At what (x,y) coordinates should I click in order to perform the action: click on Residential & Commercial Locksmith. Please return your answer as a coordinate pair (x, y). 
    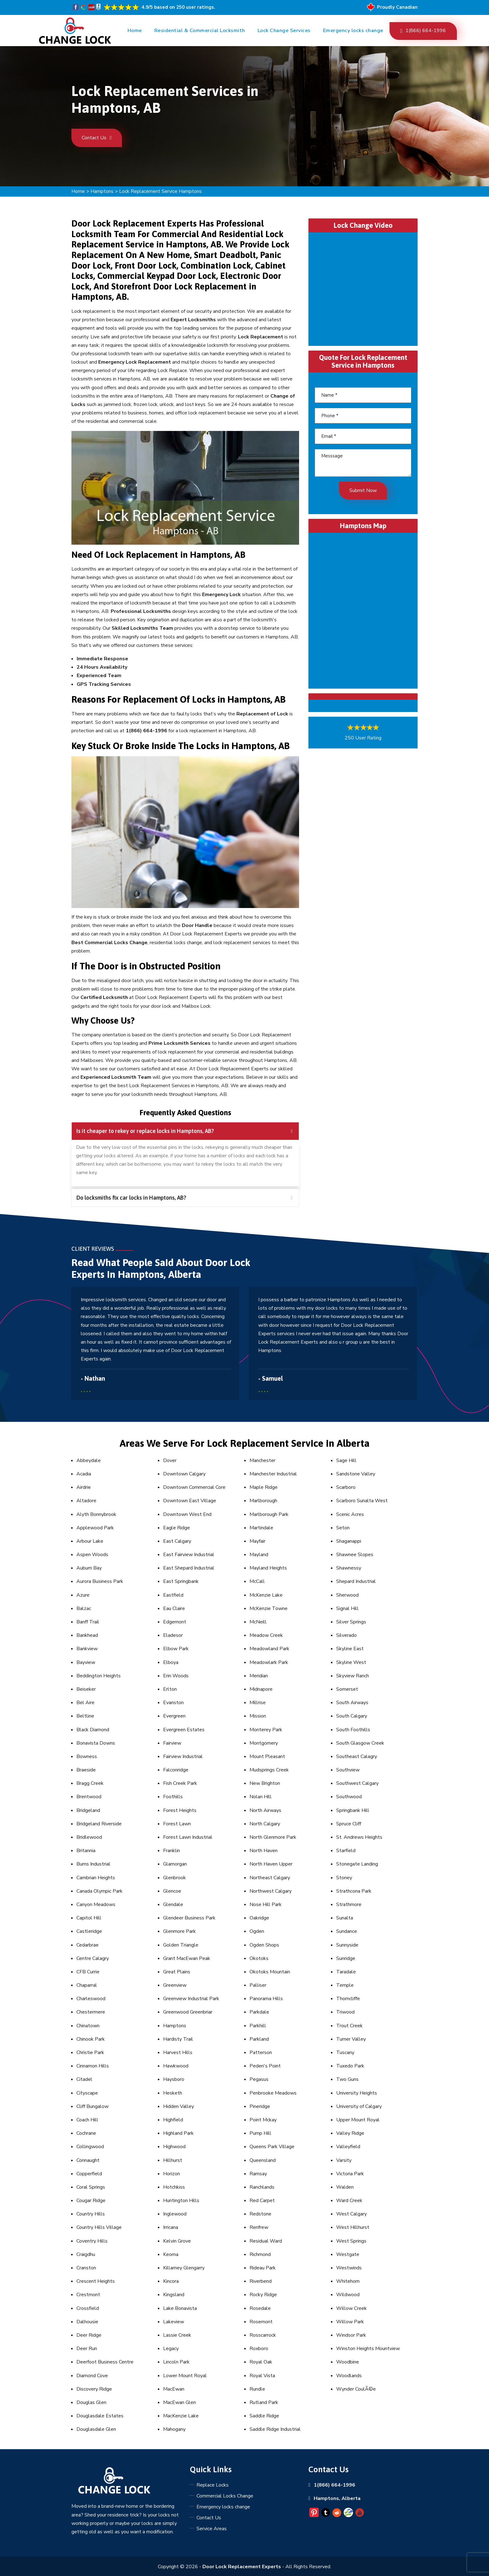
    Looking at the image, I should click on (199, 30).